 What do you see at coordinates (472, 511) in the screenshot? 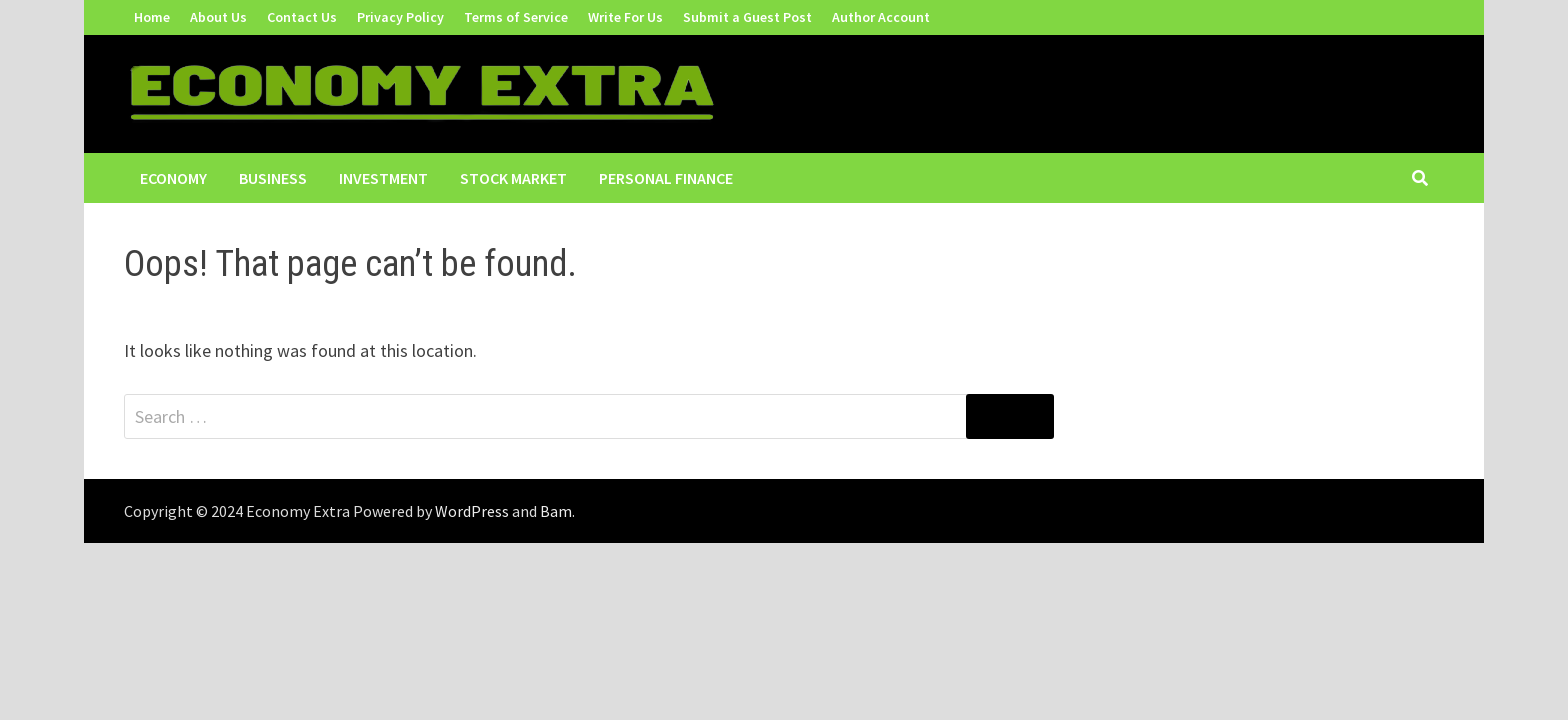
I see `WordPress` at bounding box center [472, 511].